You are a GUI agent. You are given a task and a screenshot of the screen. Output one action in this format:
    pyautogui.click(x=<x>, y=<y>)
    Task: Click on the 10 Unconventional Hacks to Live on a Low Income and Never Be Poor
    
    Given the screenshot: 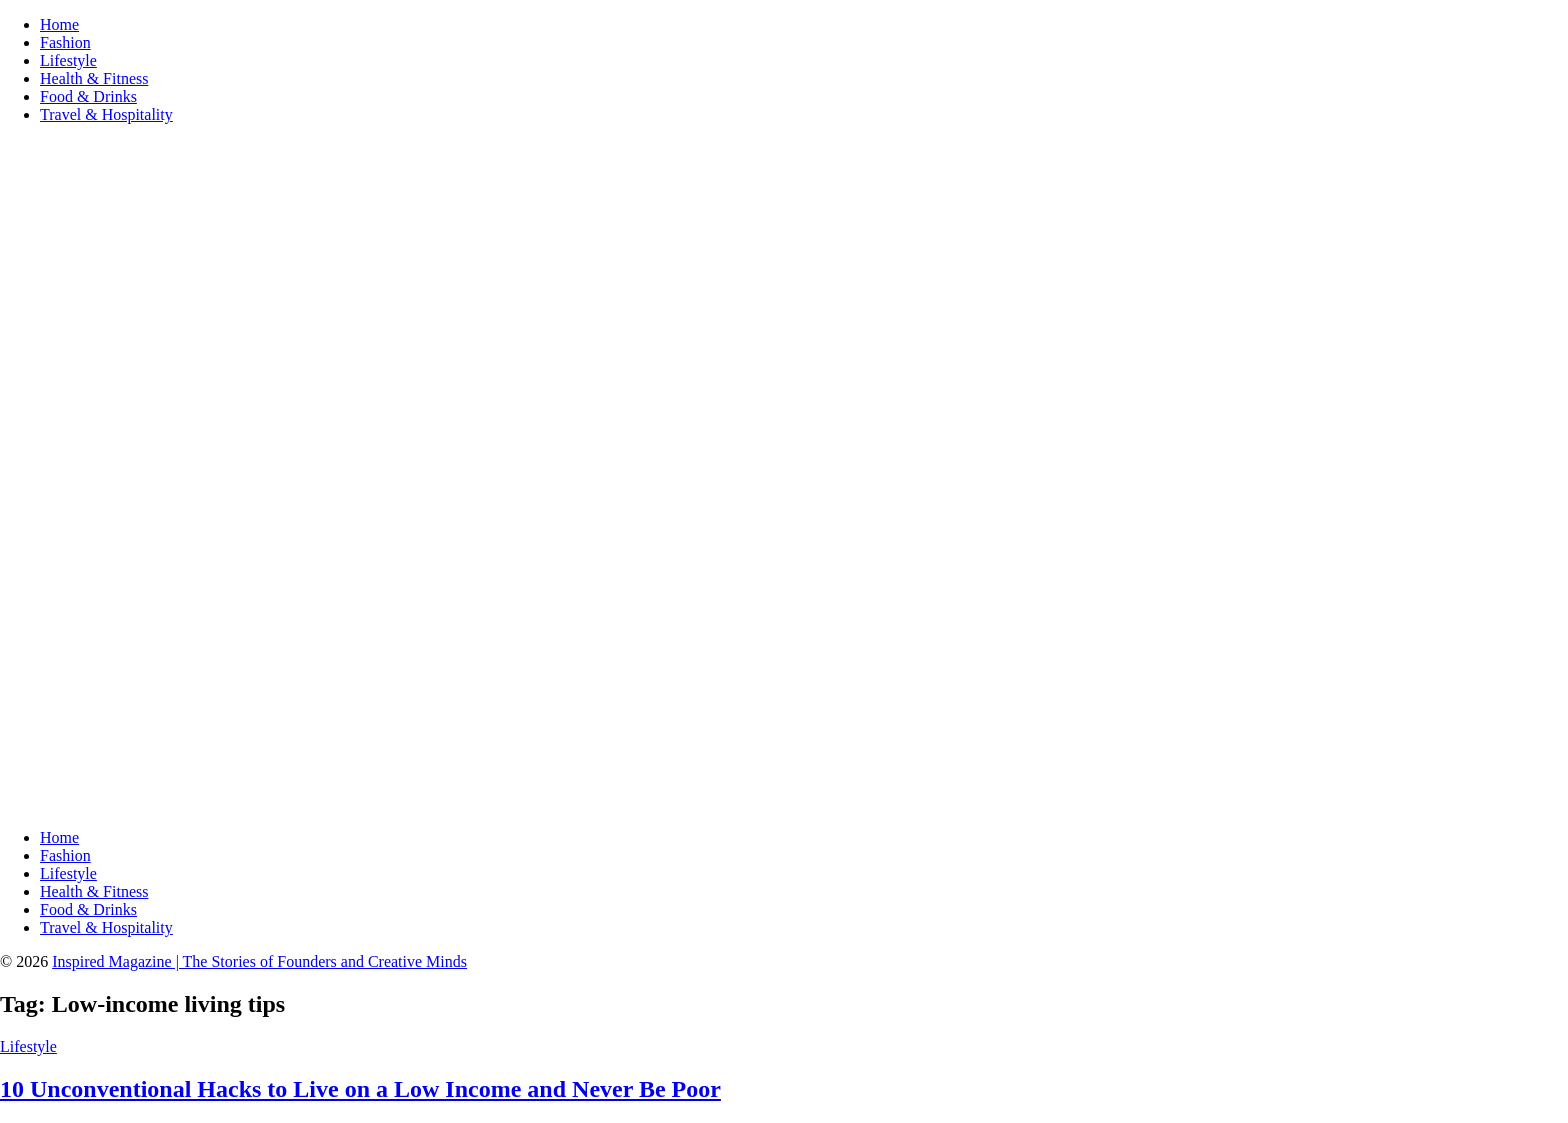 What is the action you would take?
    pyautogui.click(x=360, y=1089)
    